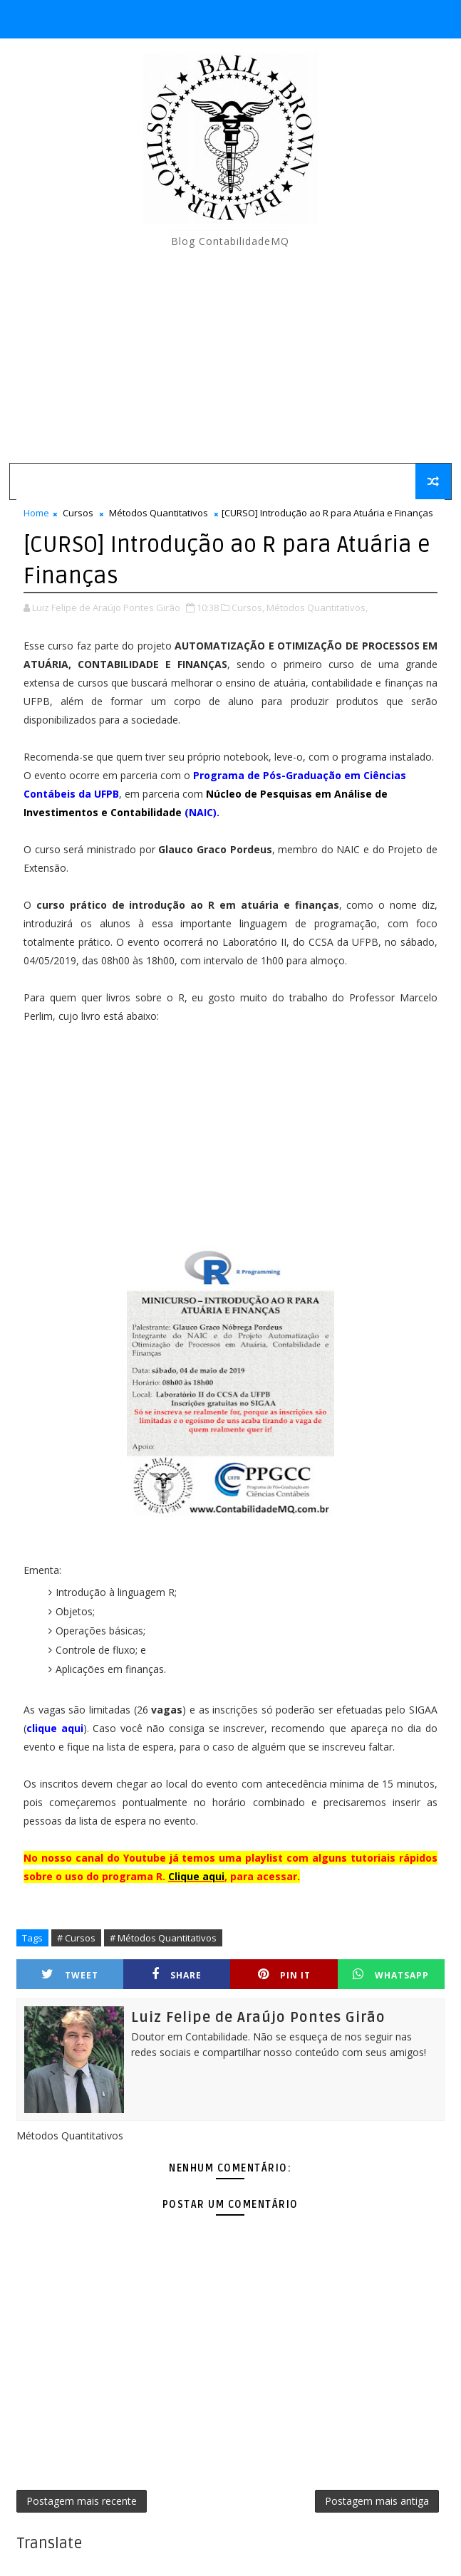  I want to click on Clique aqui, so click(196, 1876).